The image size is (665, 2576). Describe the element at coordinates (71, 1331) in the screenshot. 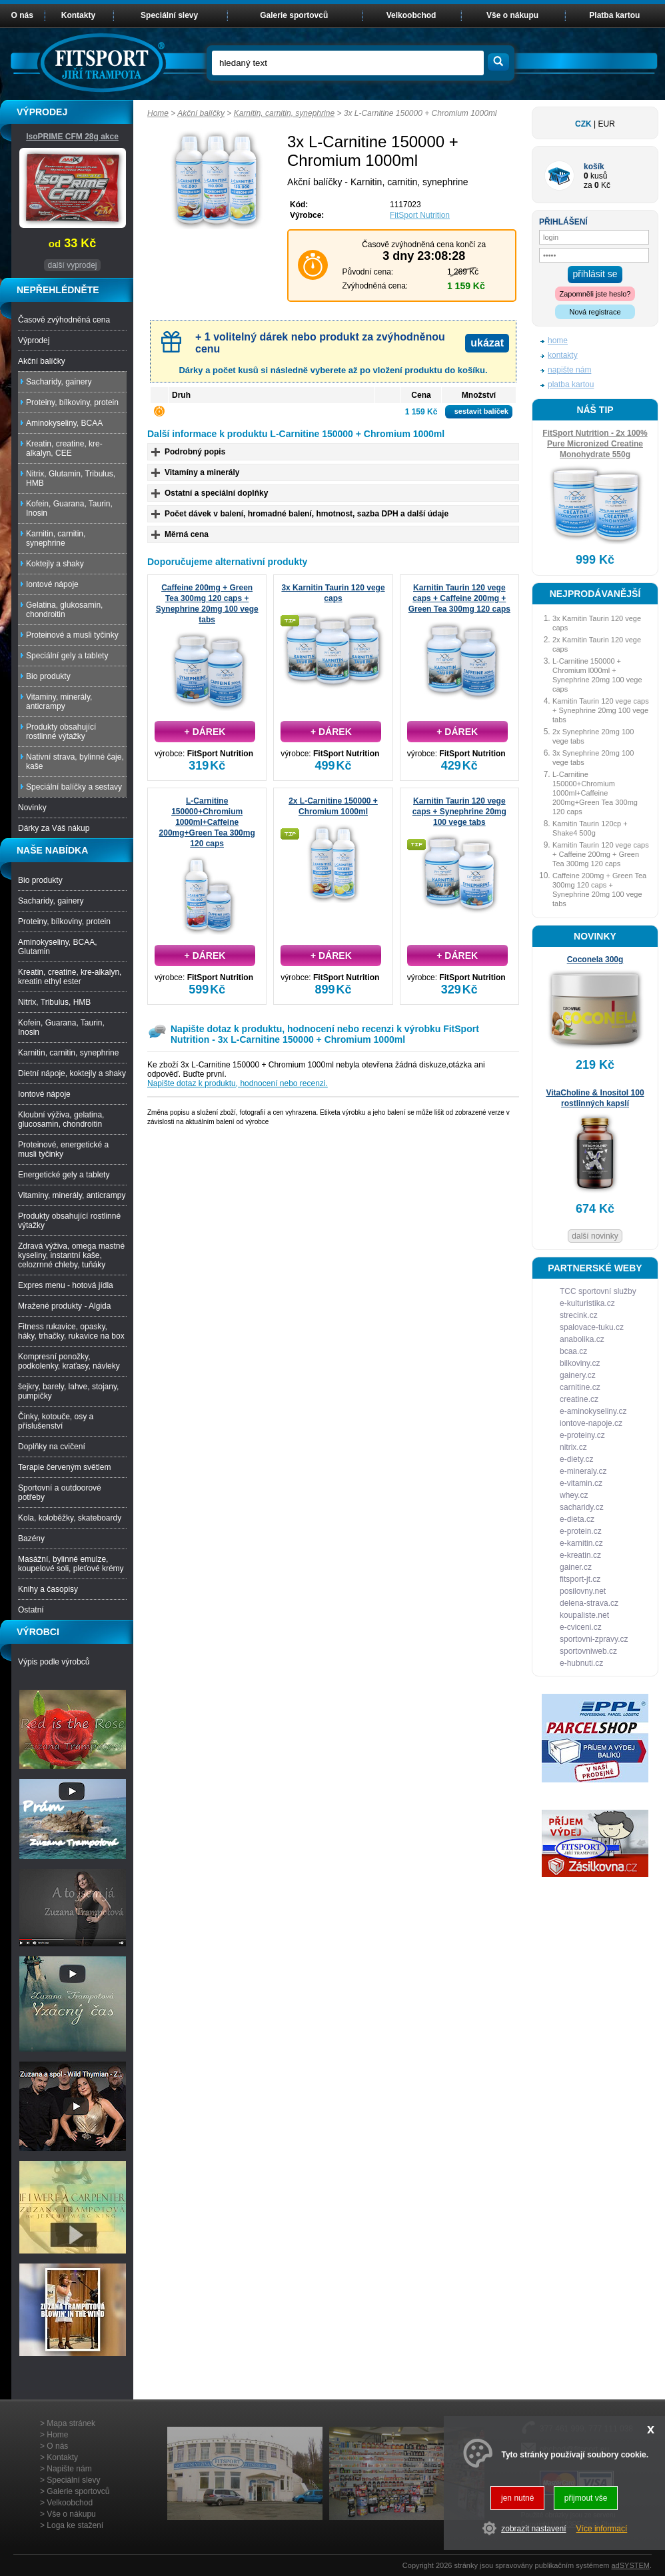

I see `Fitness rukavice, opasky, háky, trhačky, rukavice na box` at that location.